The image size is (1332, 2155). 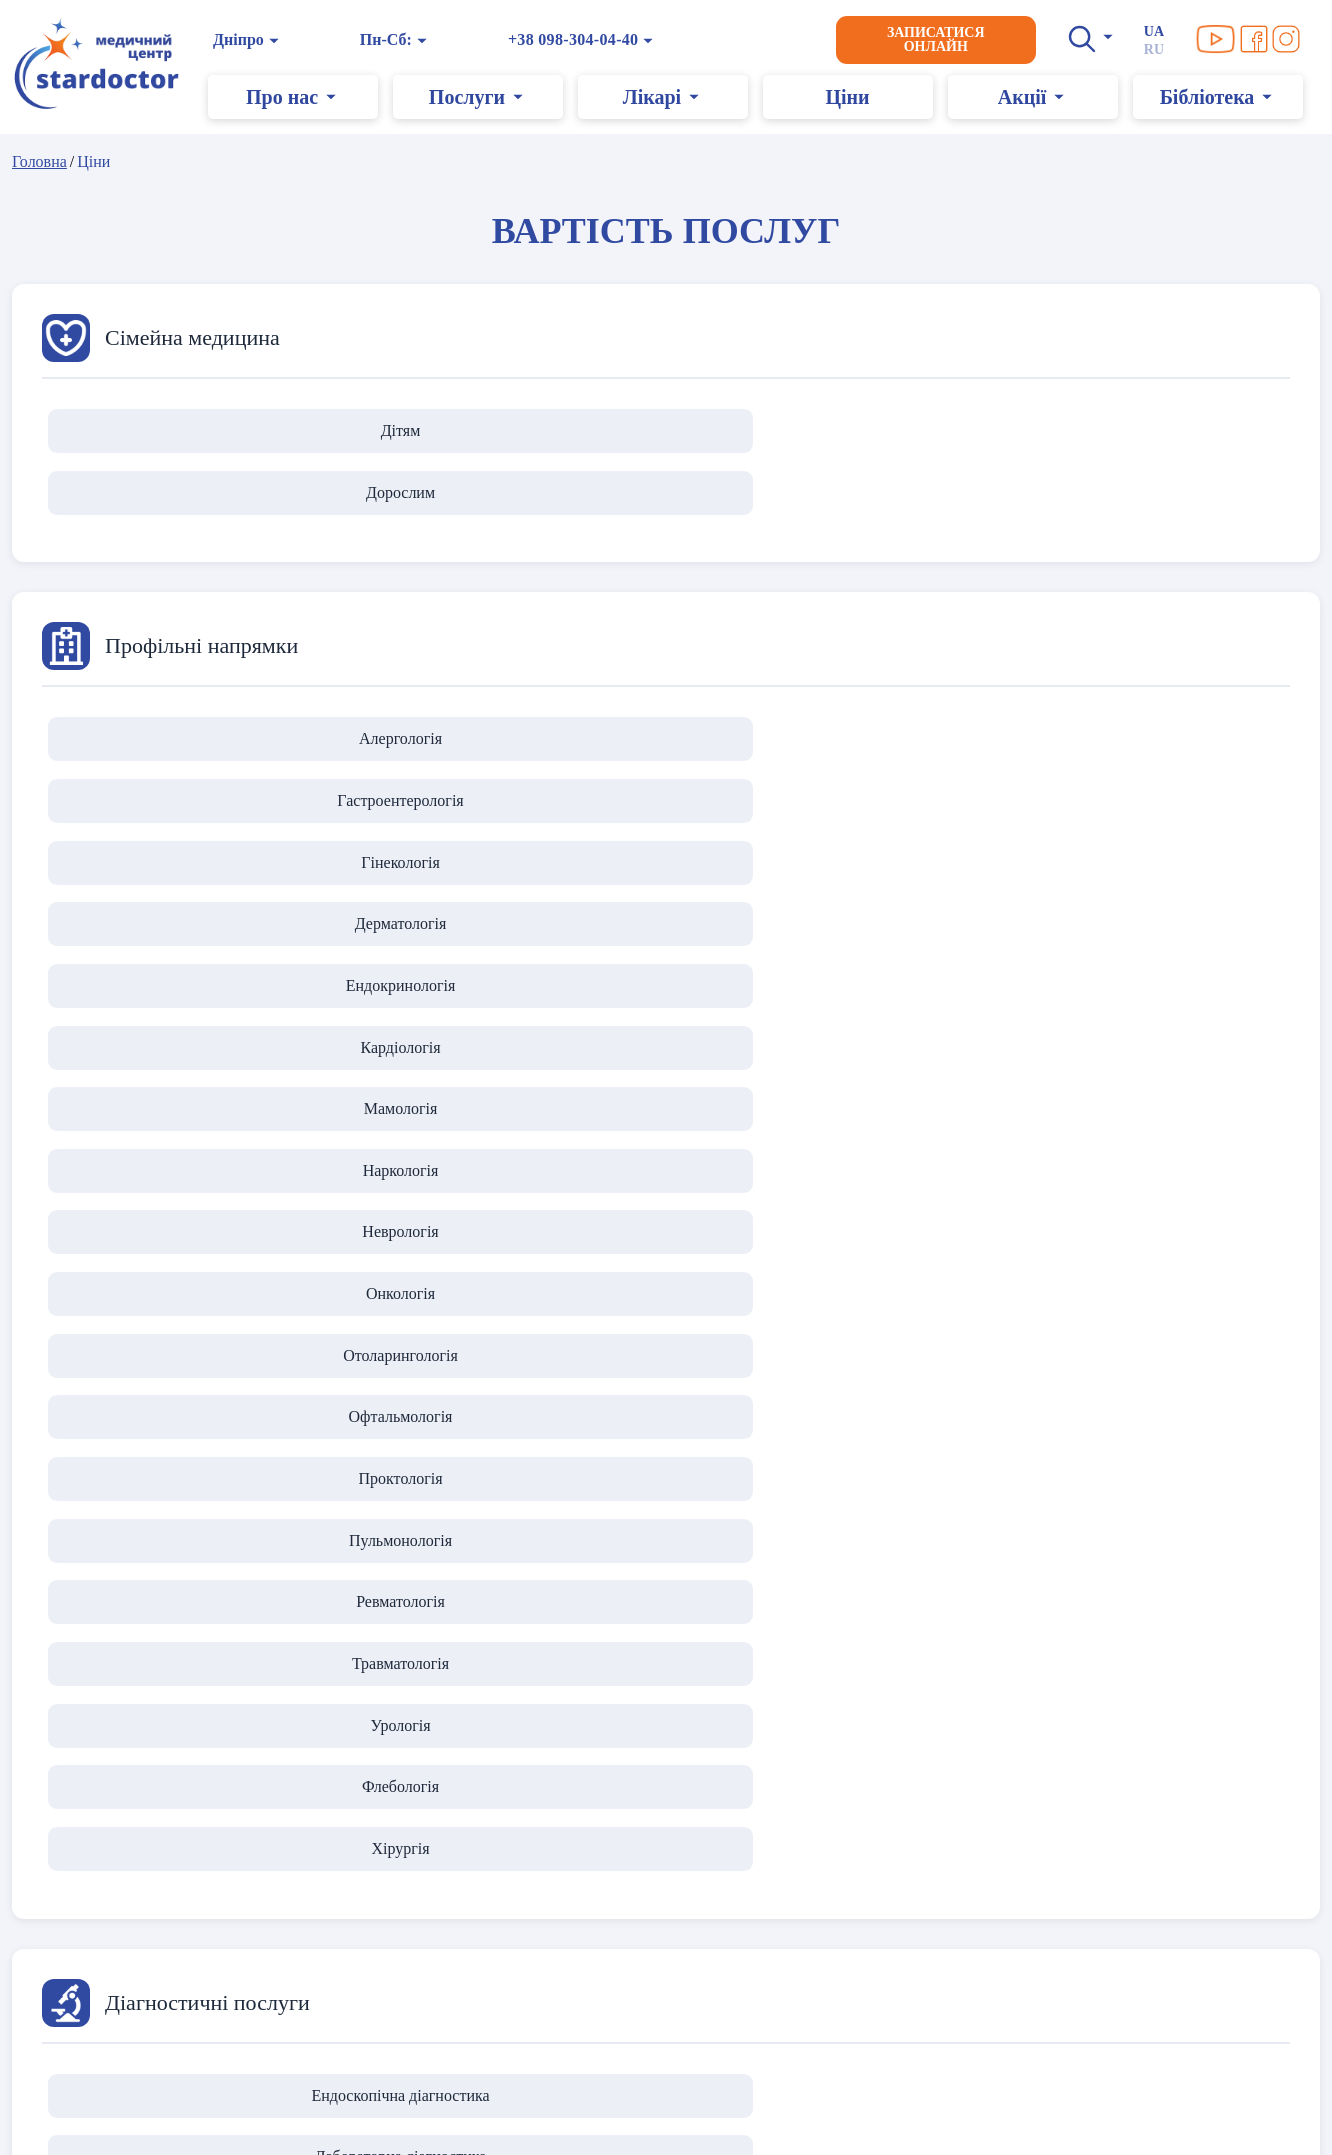 What do you see at coordinates (915, 1120) in the screenshot?
I see `Функціональна діагностика` at bounding box center [915, 1120].